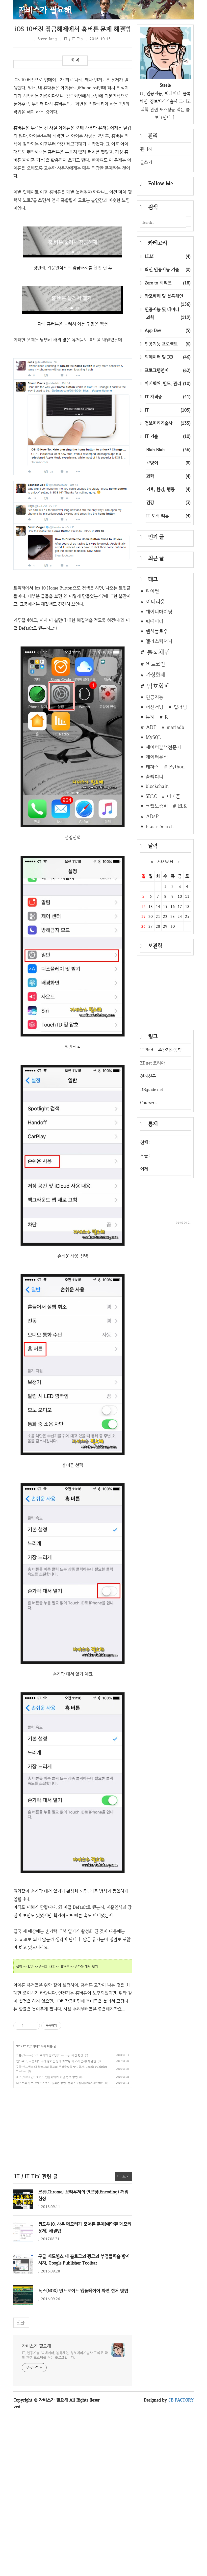 This screenshot has height=2576, width=207. I want to click on 비트코인, so click(155, 802).